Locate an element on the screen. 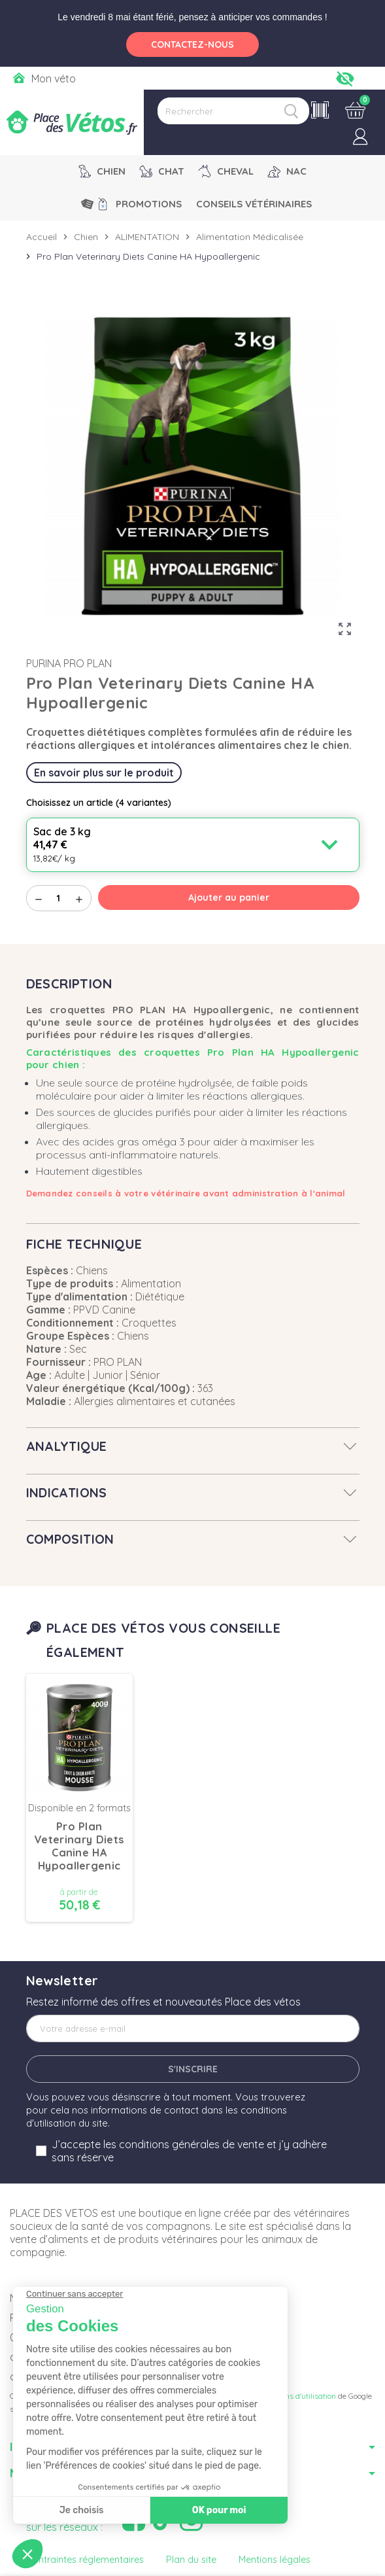 This screenshot has width=385, height=2576. [Quantité] is located at coordinates (58, 898).